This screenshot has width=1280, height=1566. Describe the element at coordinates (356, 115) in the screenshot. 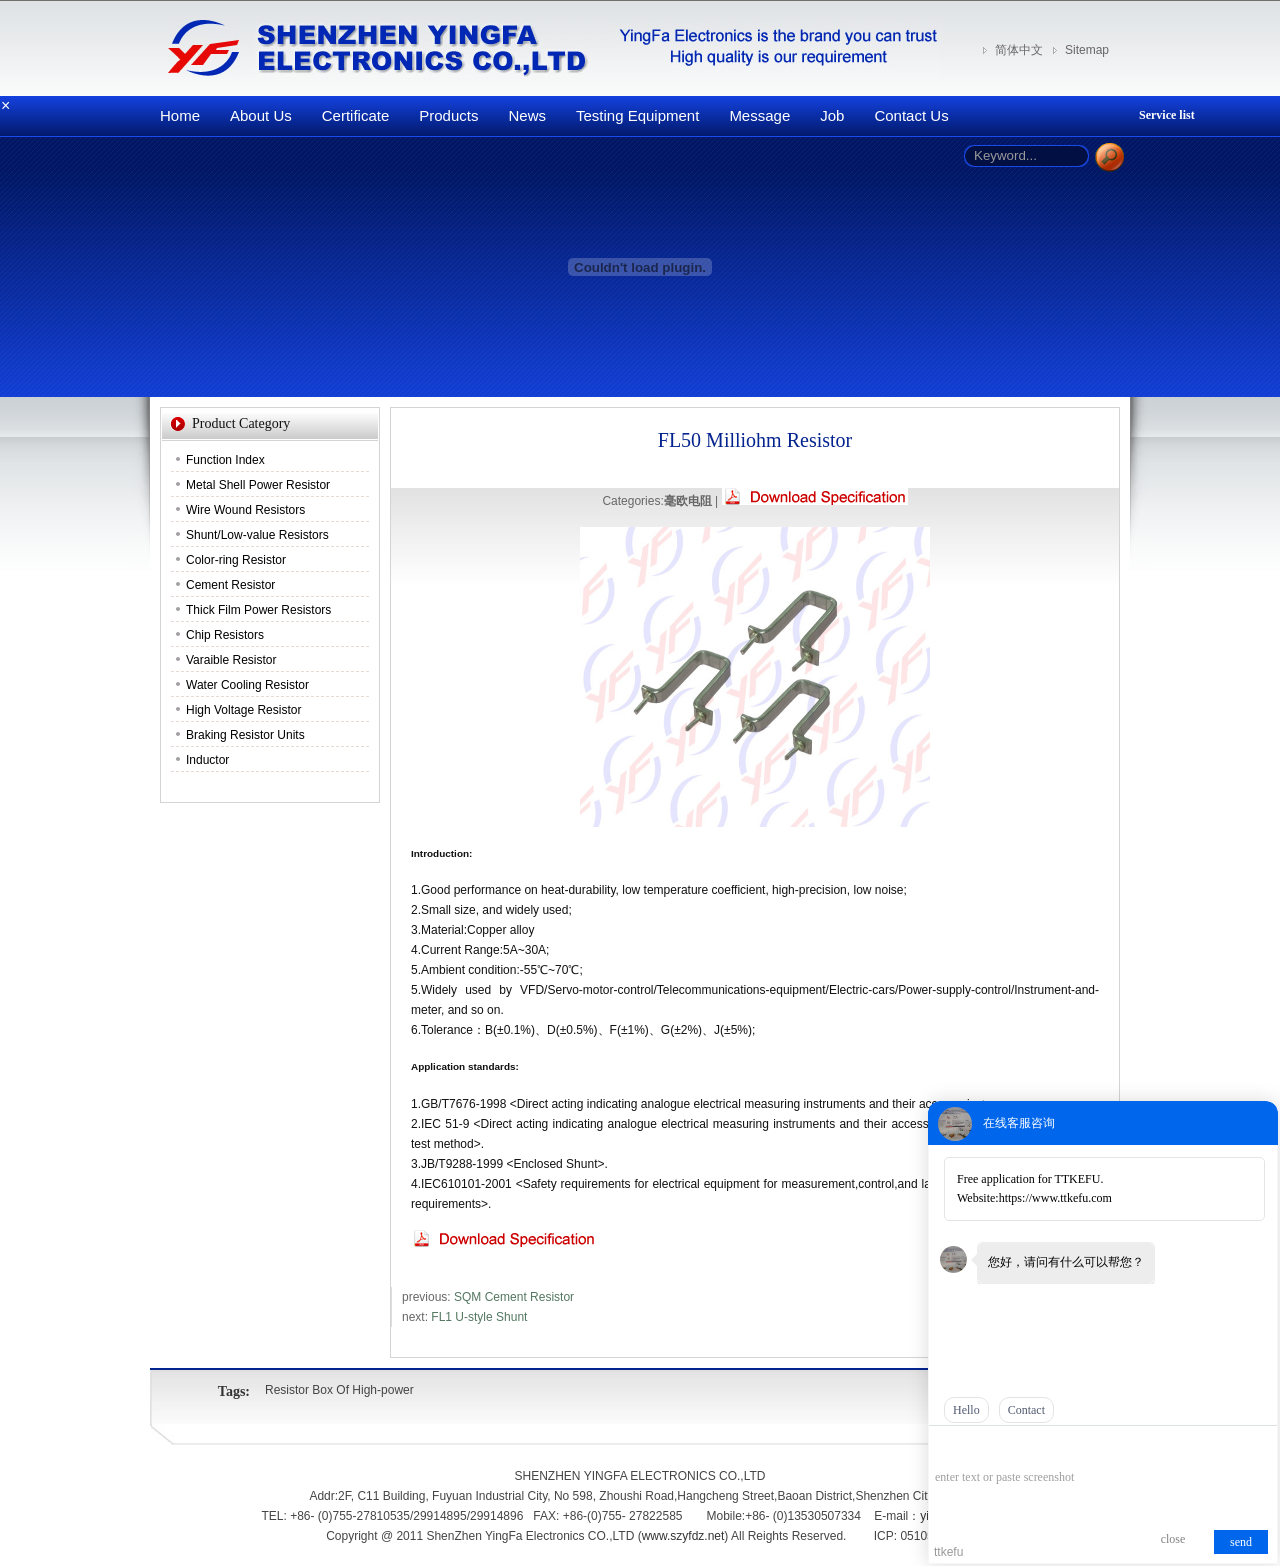

I see `Certificate` at that location.